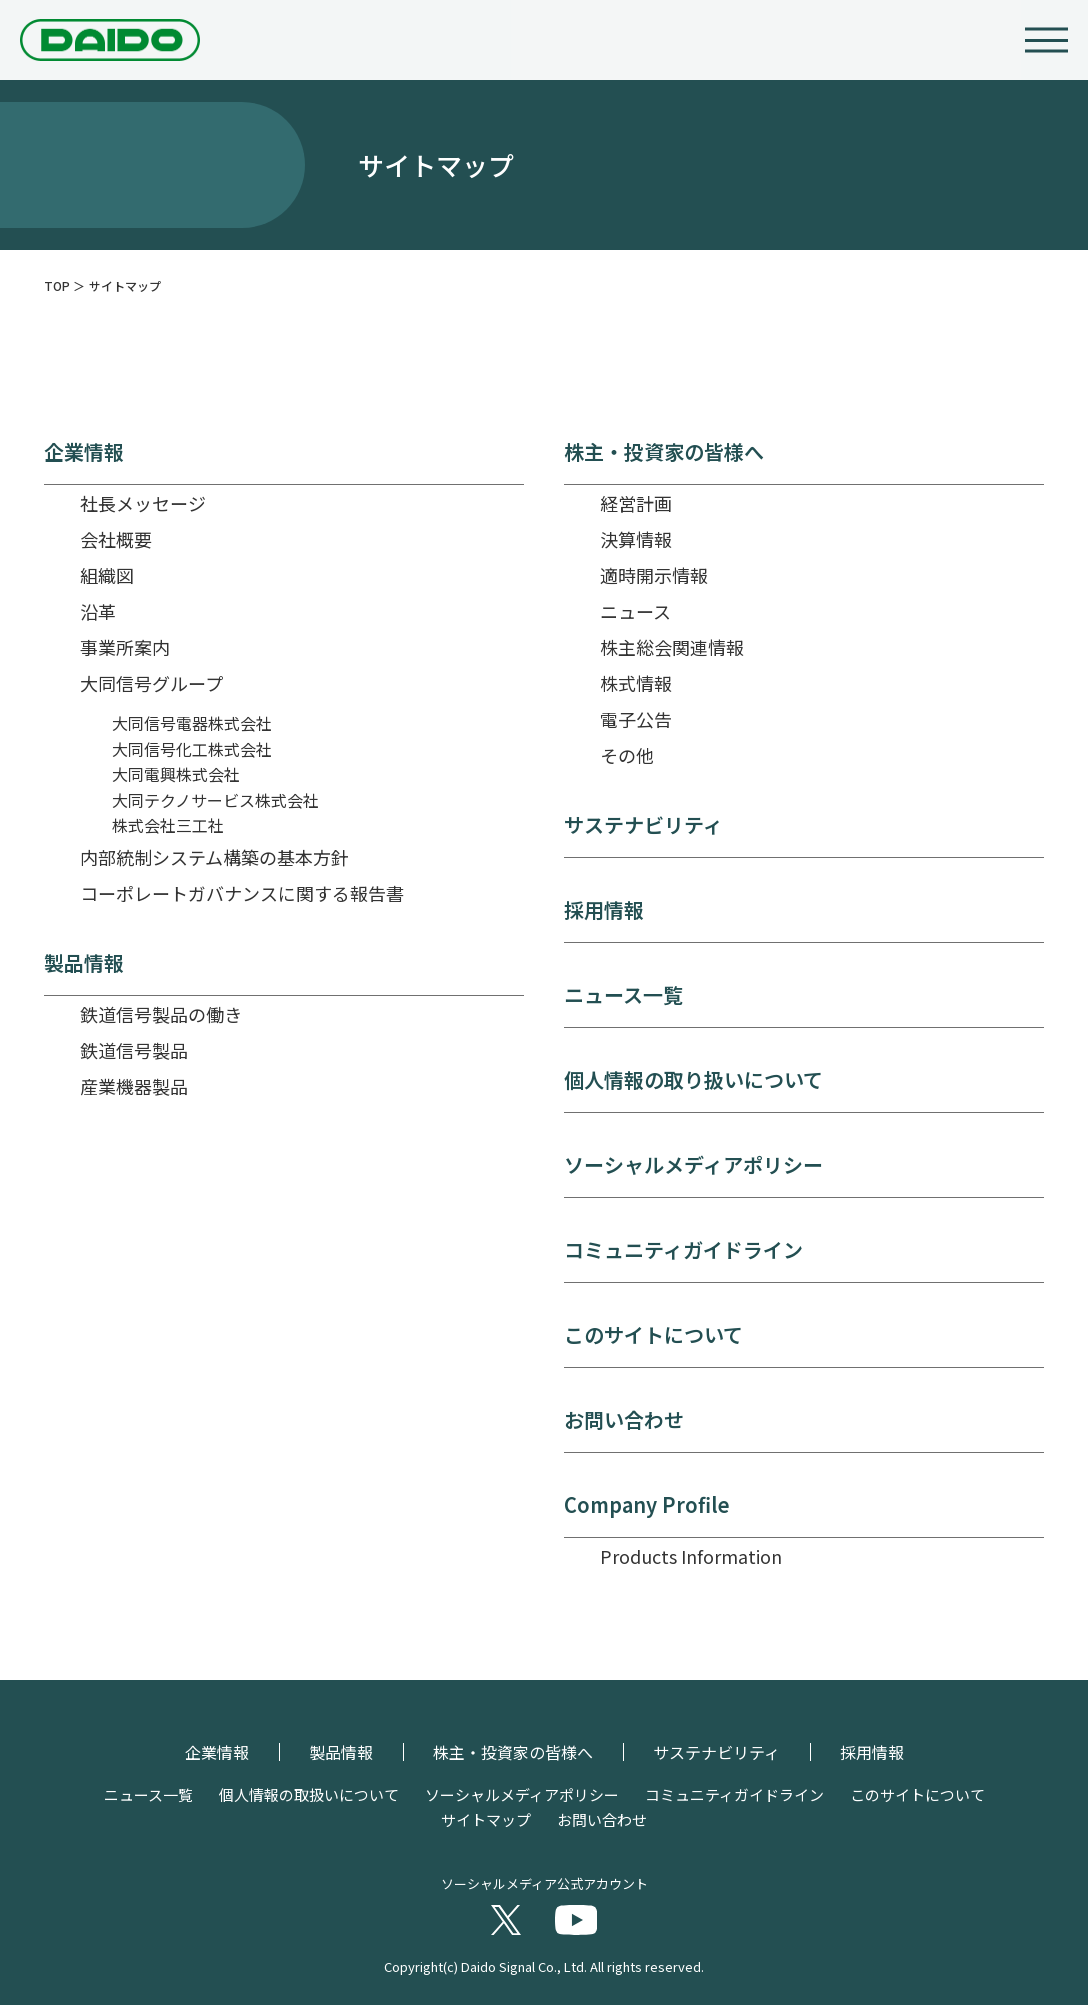 This screenshot has height=2005, width=1088. What do you see at coordinates (653, 1335) in the screenshot?
I see `このサイトについて` at bounding box center [653, 1335].